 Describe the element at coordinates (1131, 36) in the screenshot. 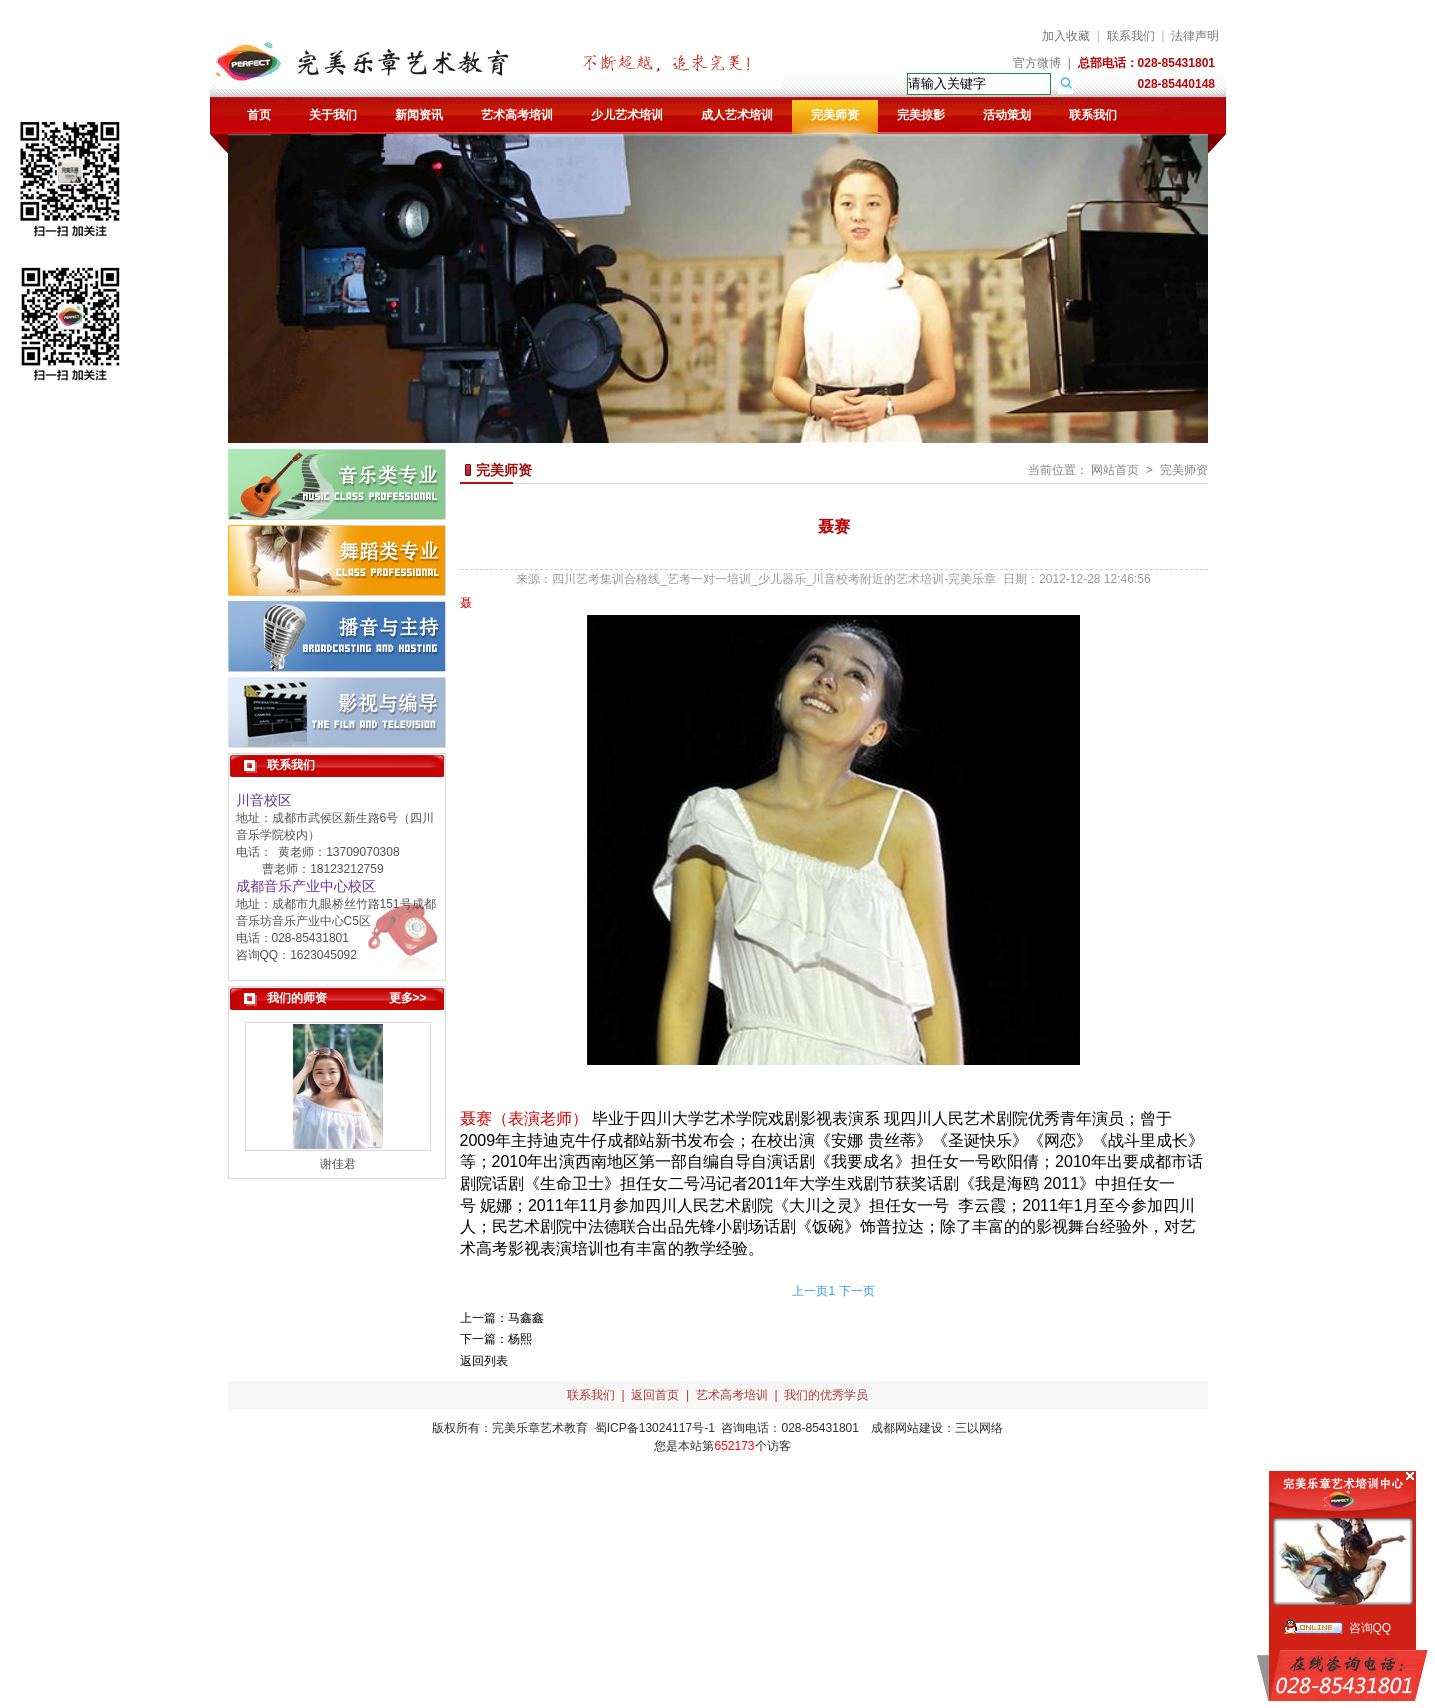

I see `联系我们` at that location.